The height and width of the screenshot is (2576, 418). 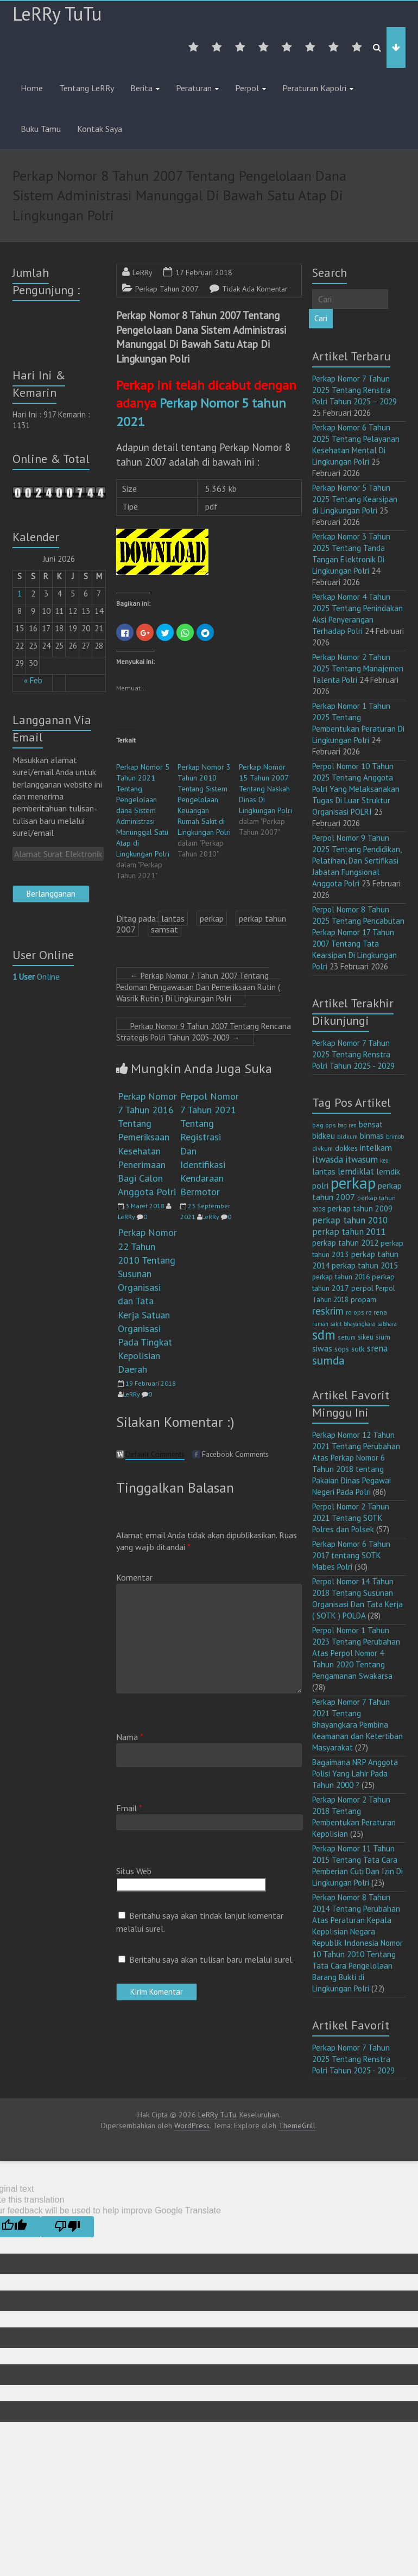 I want to click on Perkap Nomor 2 Tahun 2025 Tentang Manajemen Talenta Polri, so click(x=357, y=668).